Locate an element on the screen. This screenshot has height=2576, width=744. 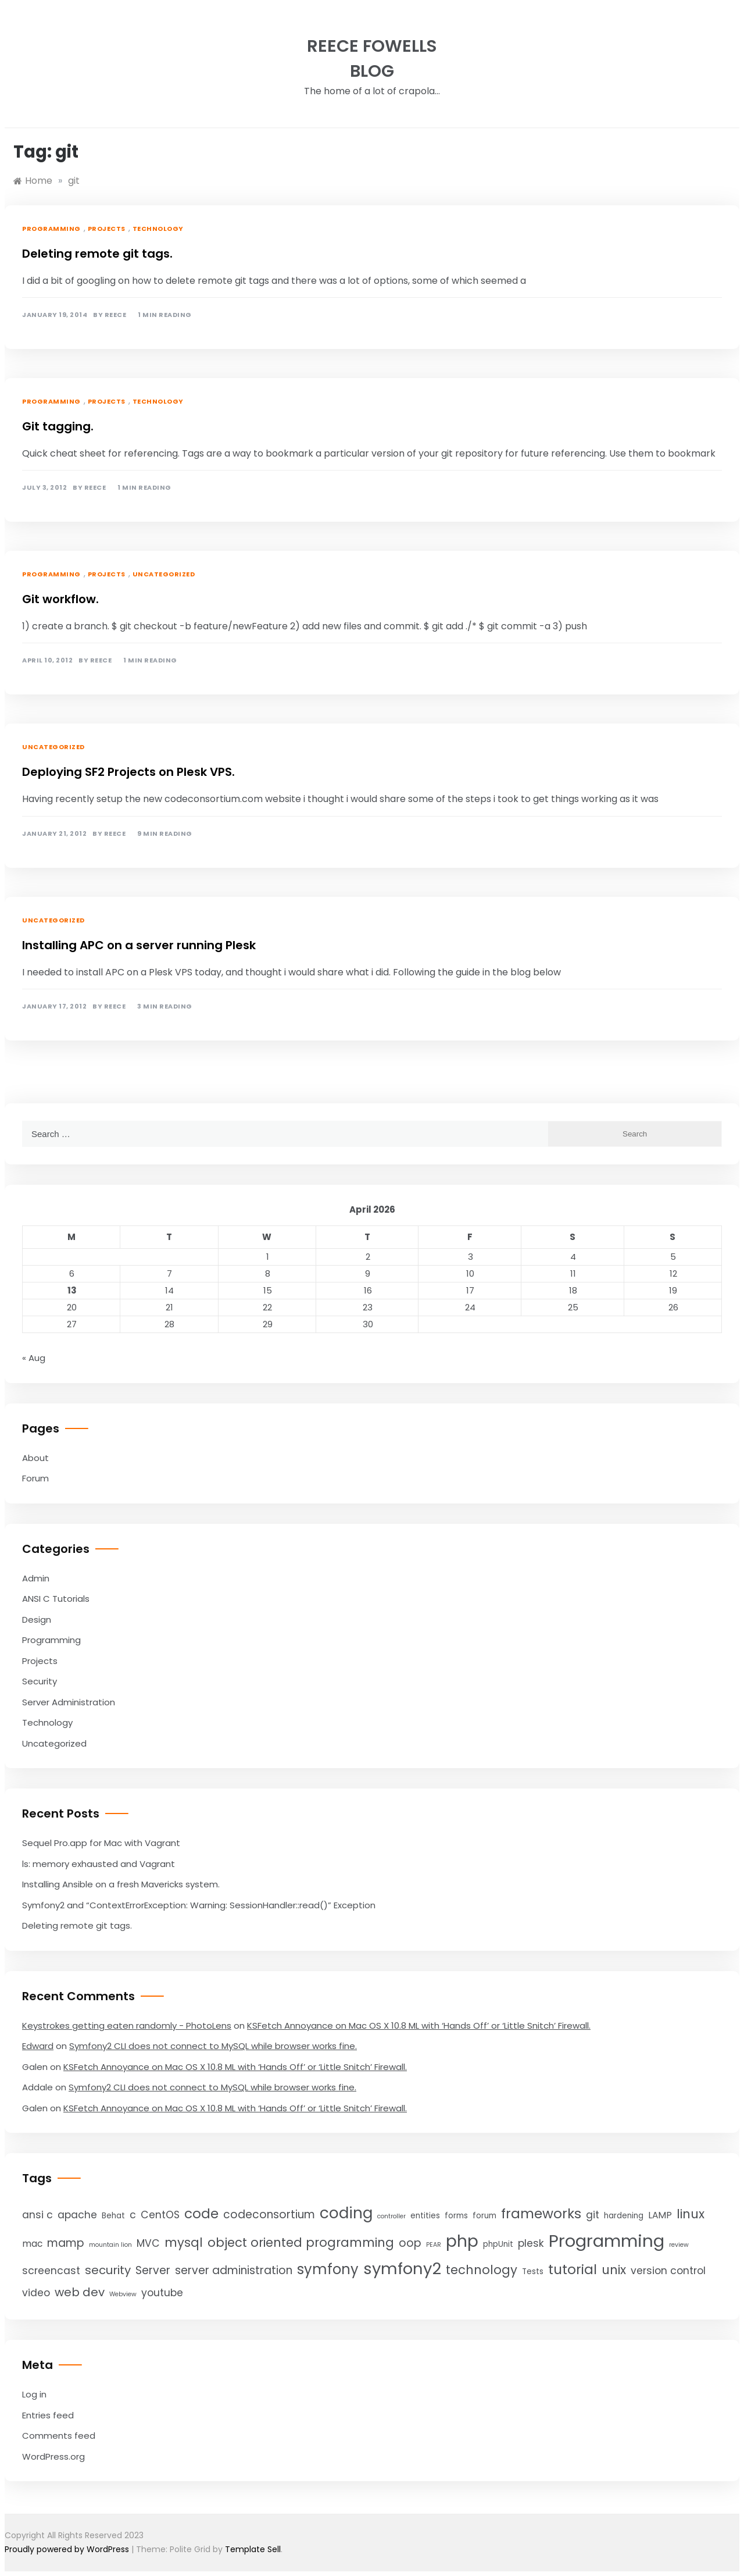
LAMP [LAMP (4 items)] is located at coordinates (660, 2215).